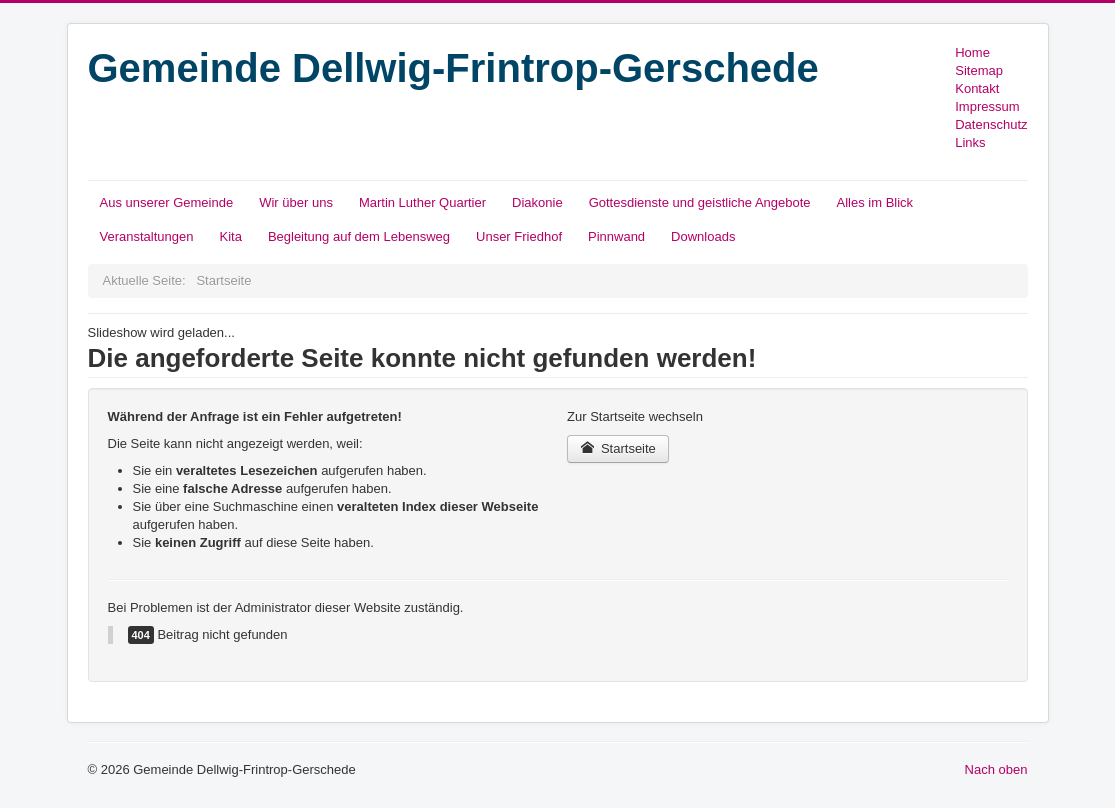 The image size is (1115, 808). Describe the element at coordinates (970, 142) in the screenshot. I see `Links` at that location.